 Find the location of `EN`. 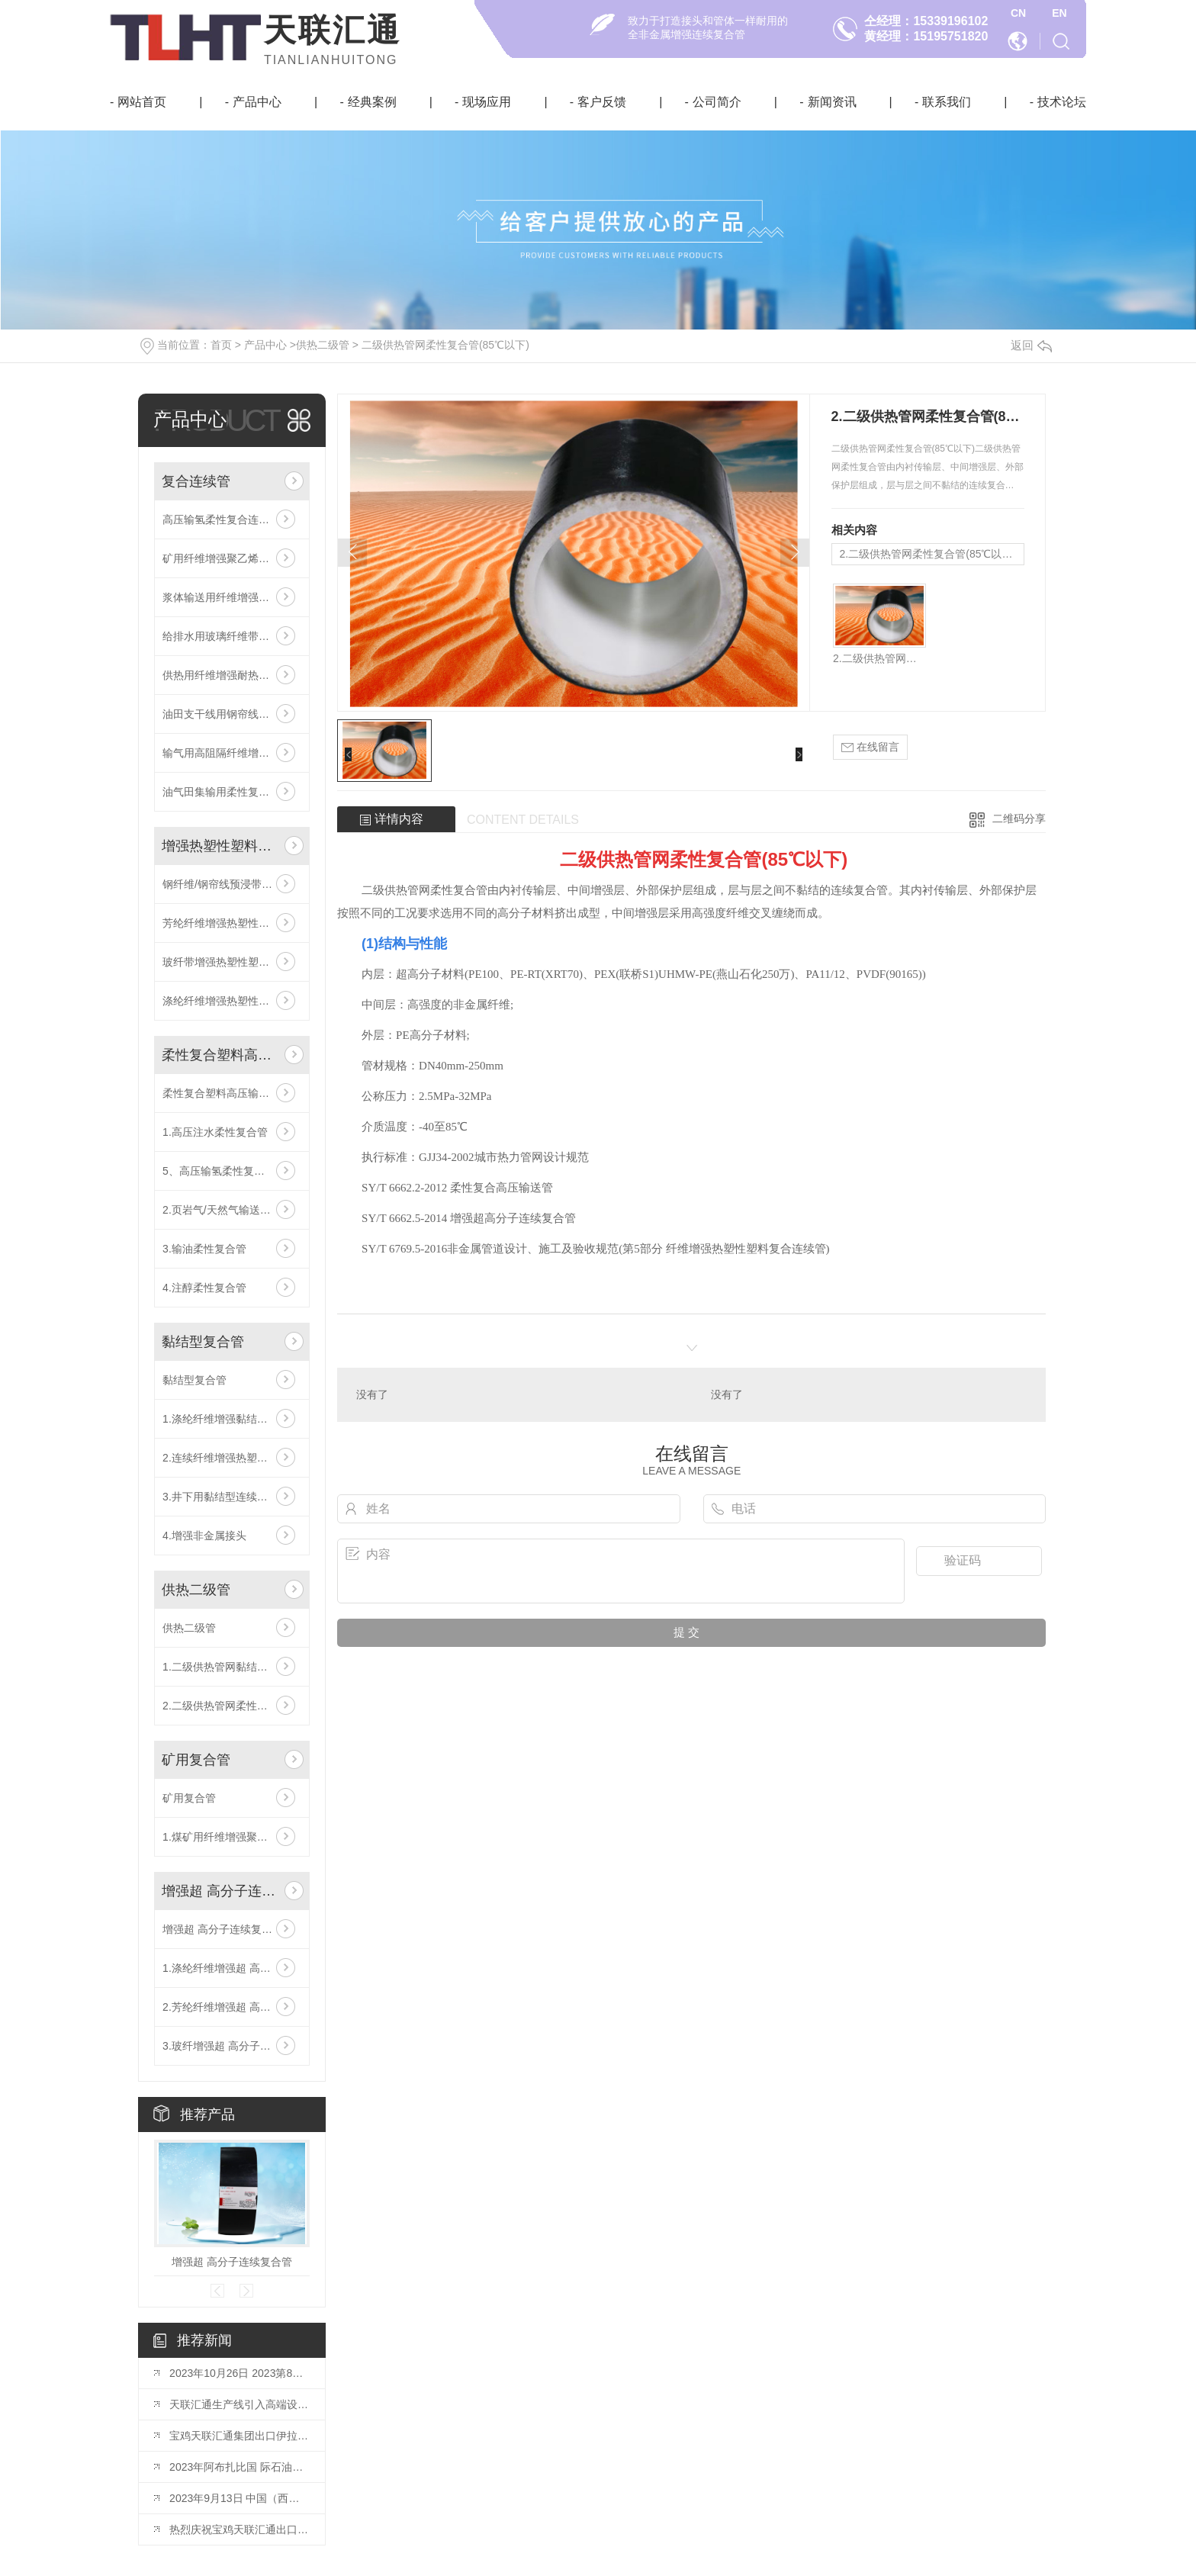

EN is located at coordinates (1059, 13).